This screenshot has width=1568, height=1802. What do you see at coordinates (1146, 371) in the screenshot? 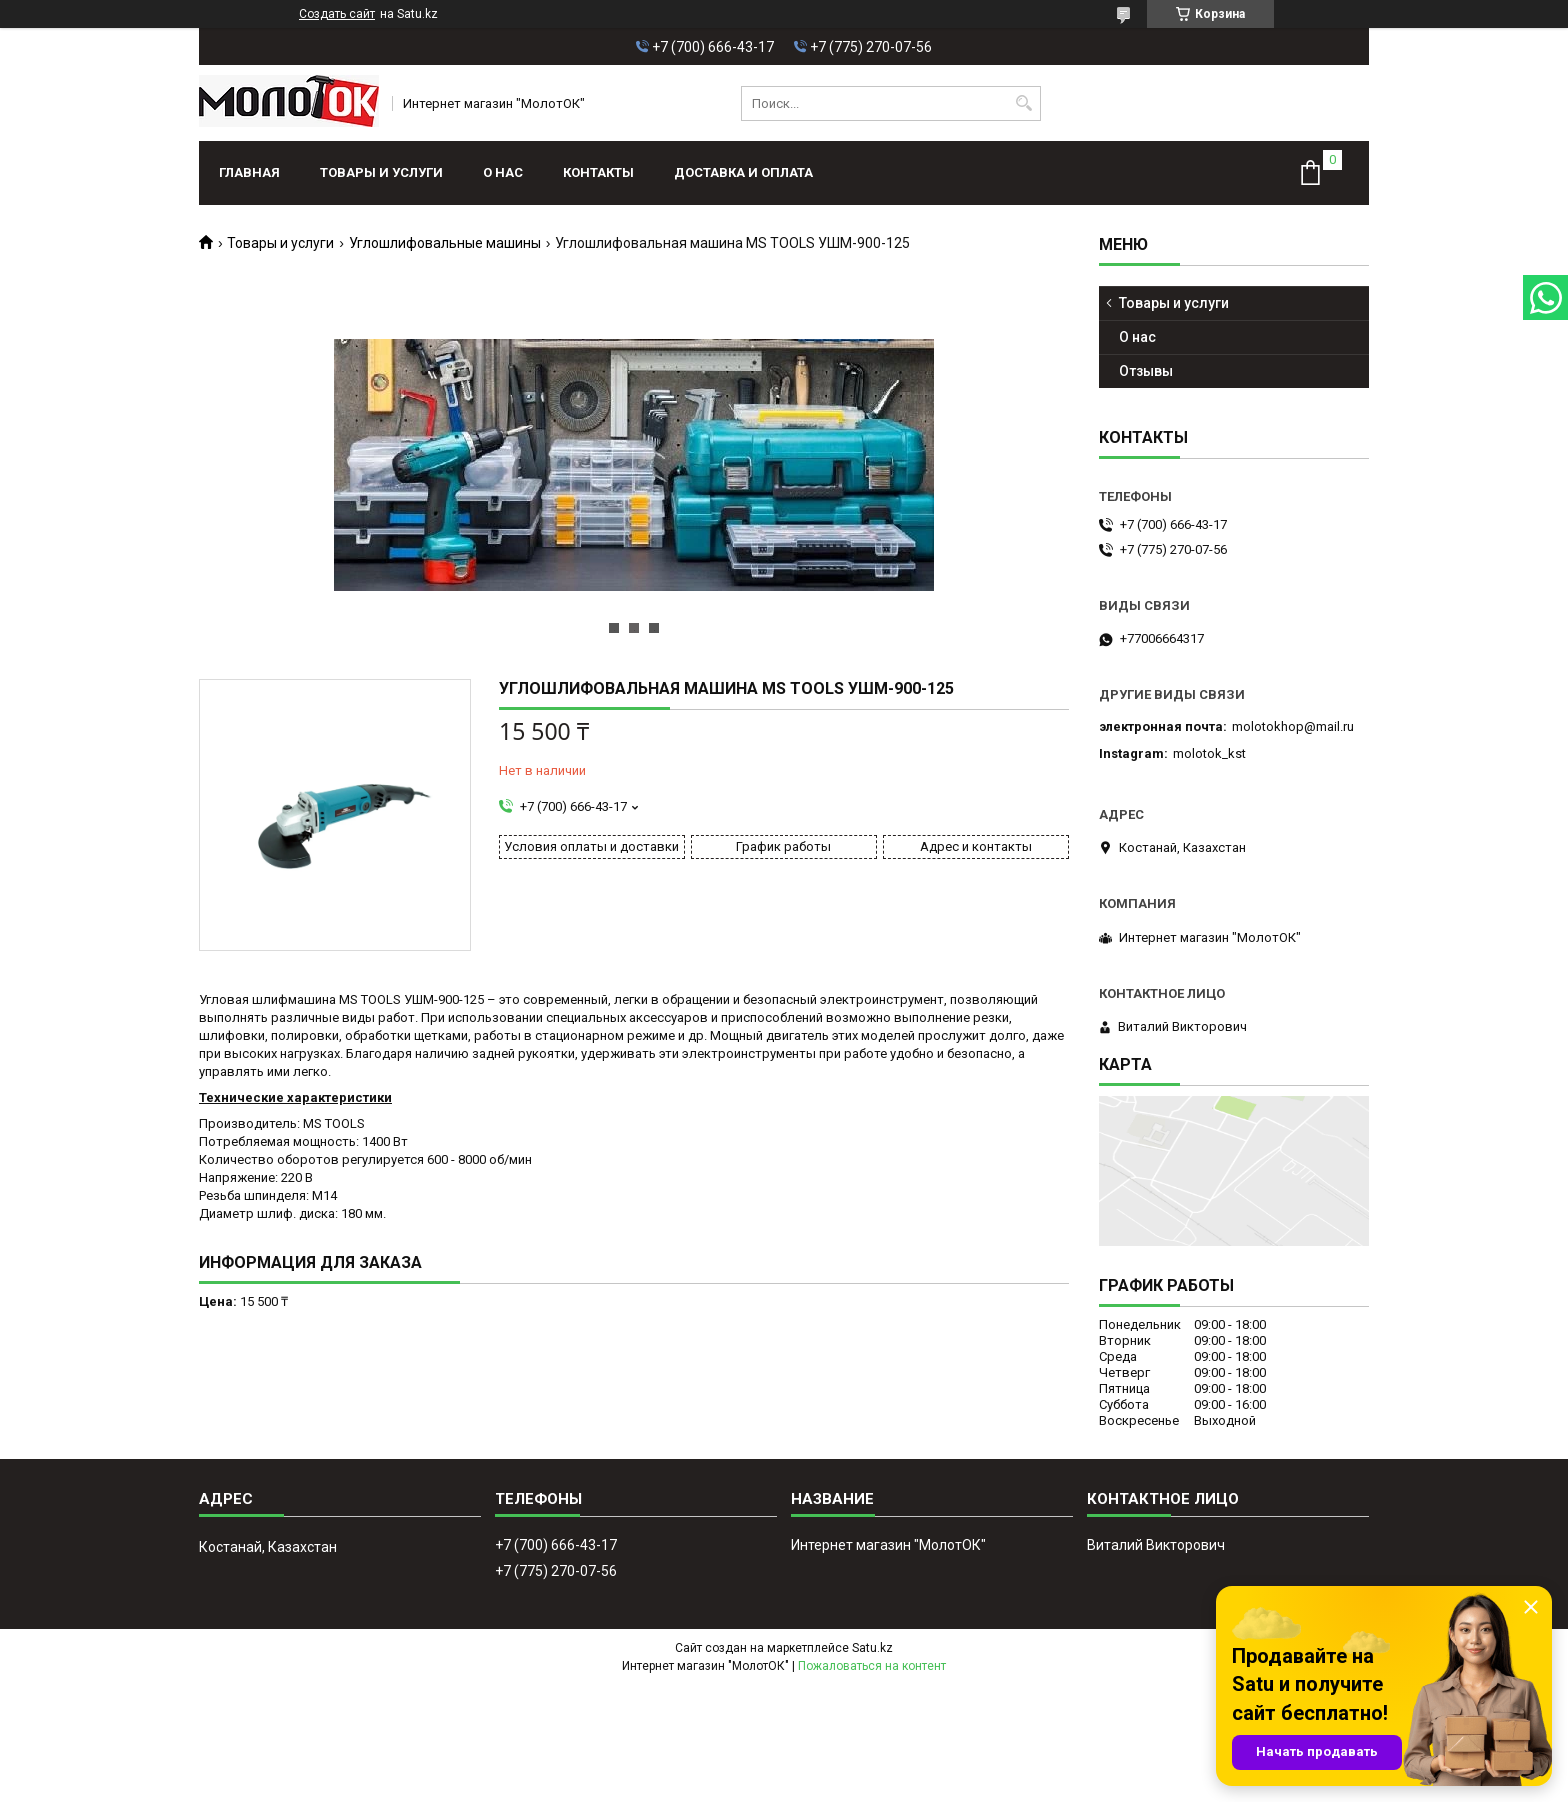
I see `Отзывы` at bounding box center [1146, 371].